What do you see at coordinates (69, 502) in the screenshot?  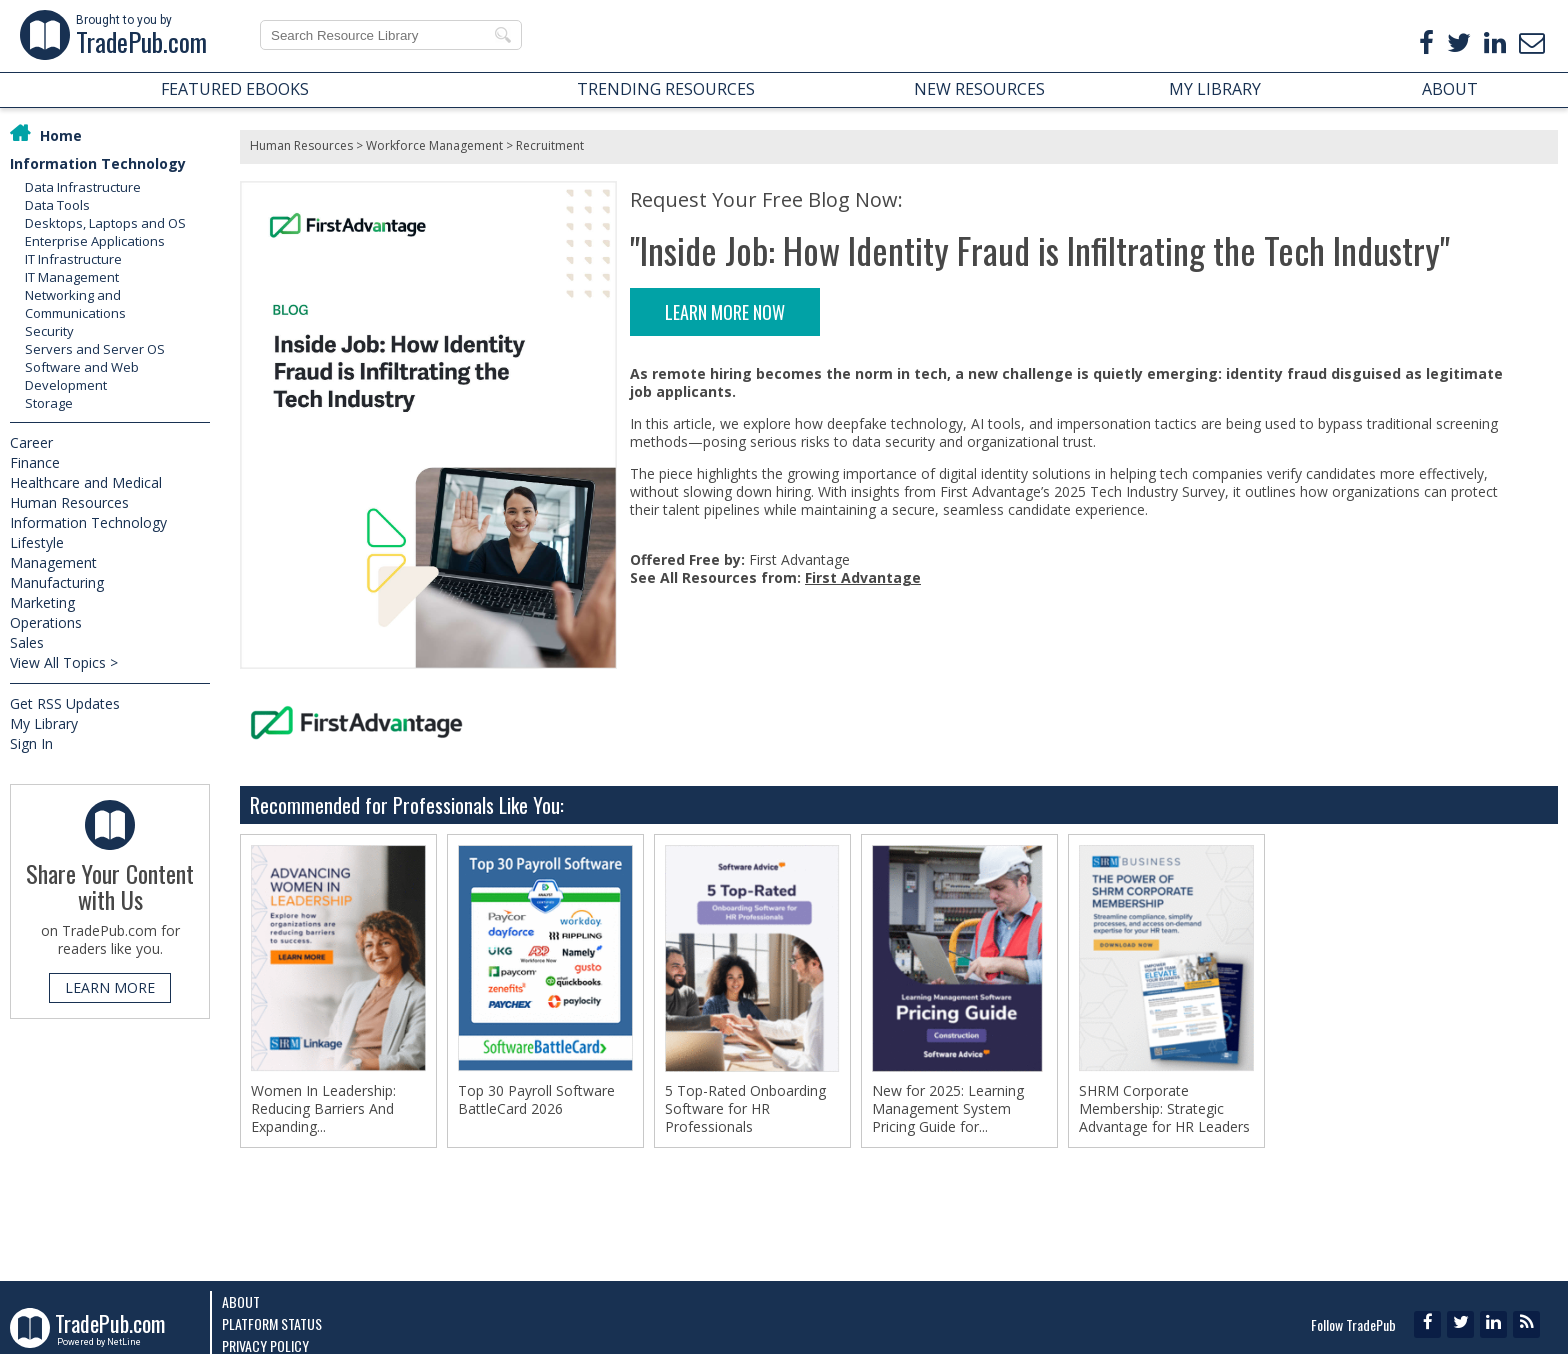 I see `Human Resources` at bounding box center [69, 502].